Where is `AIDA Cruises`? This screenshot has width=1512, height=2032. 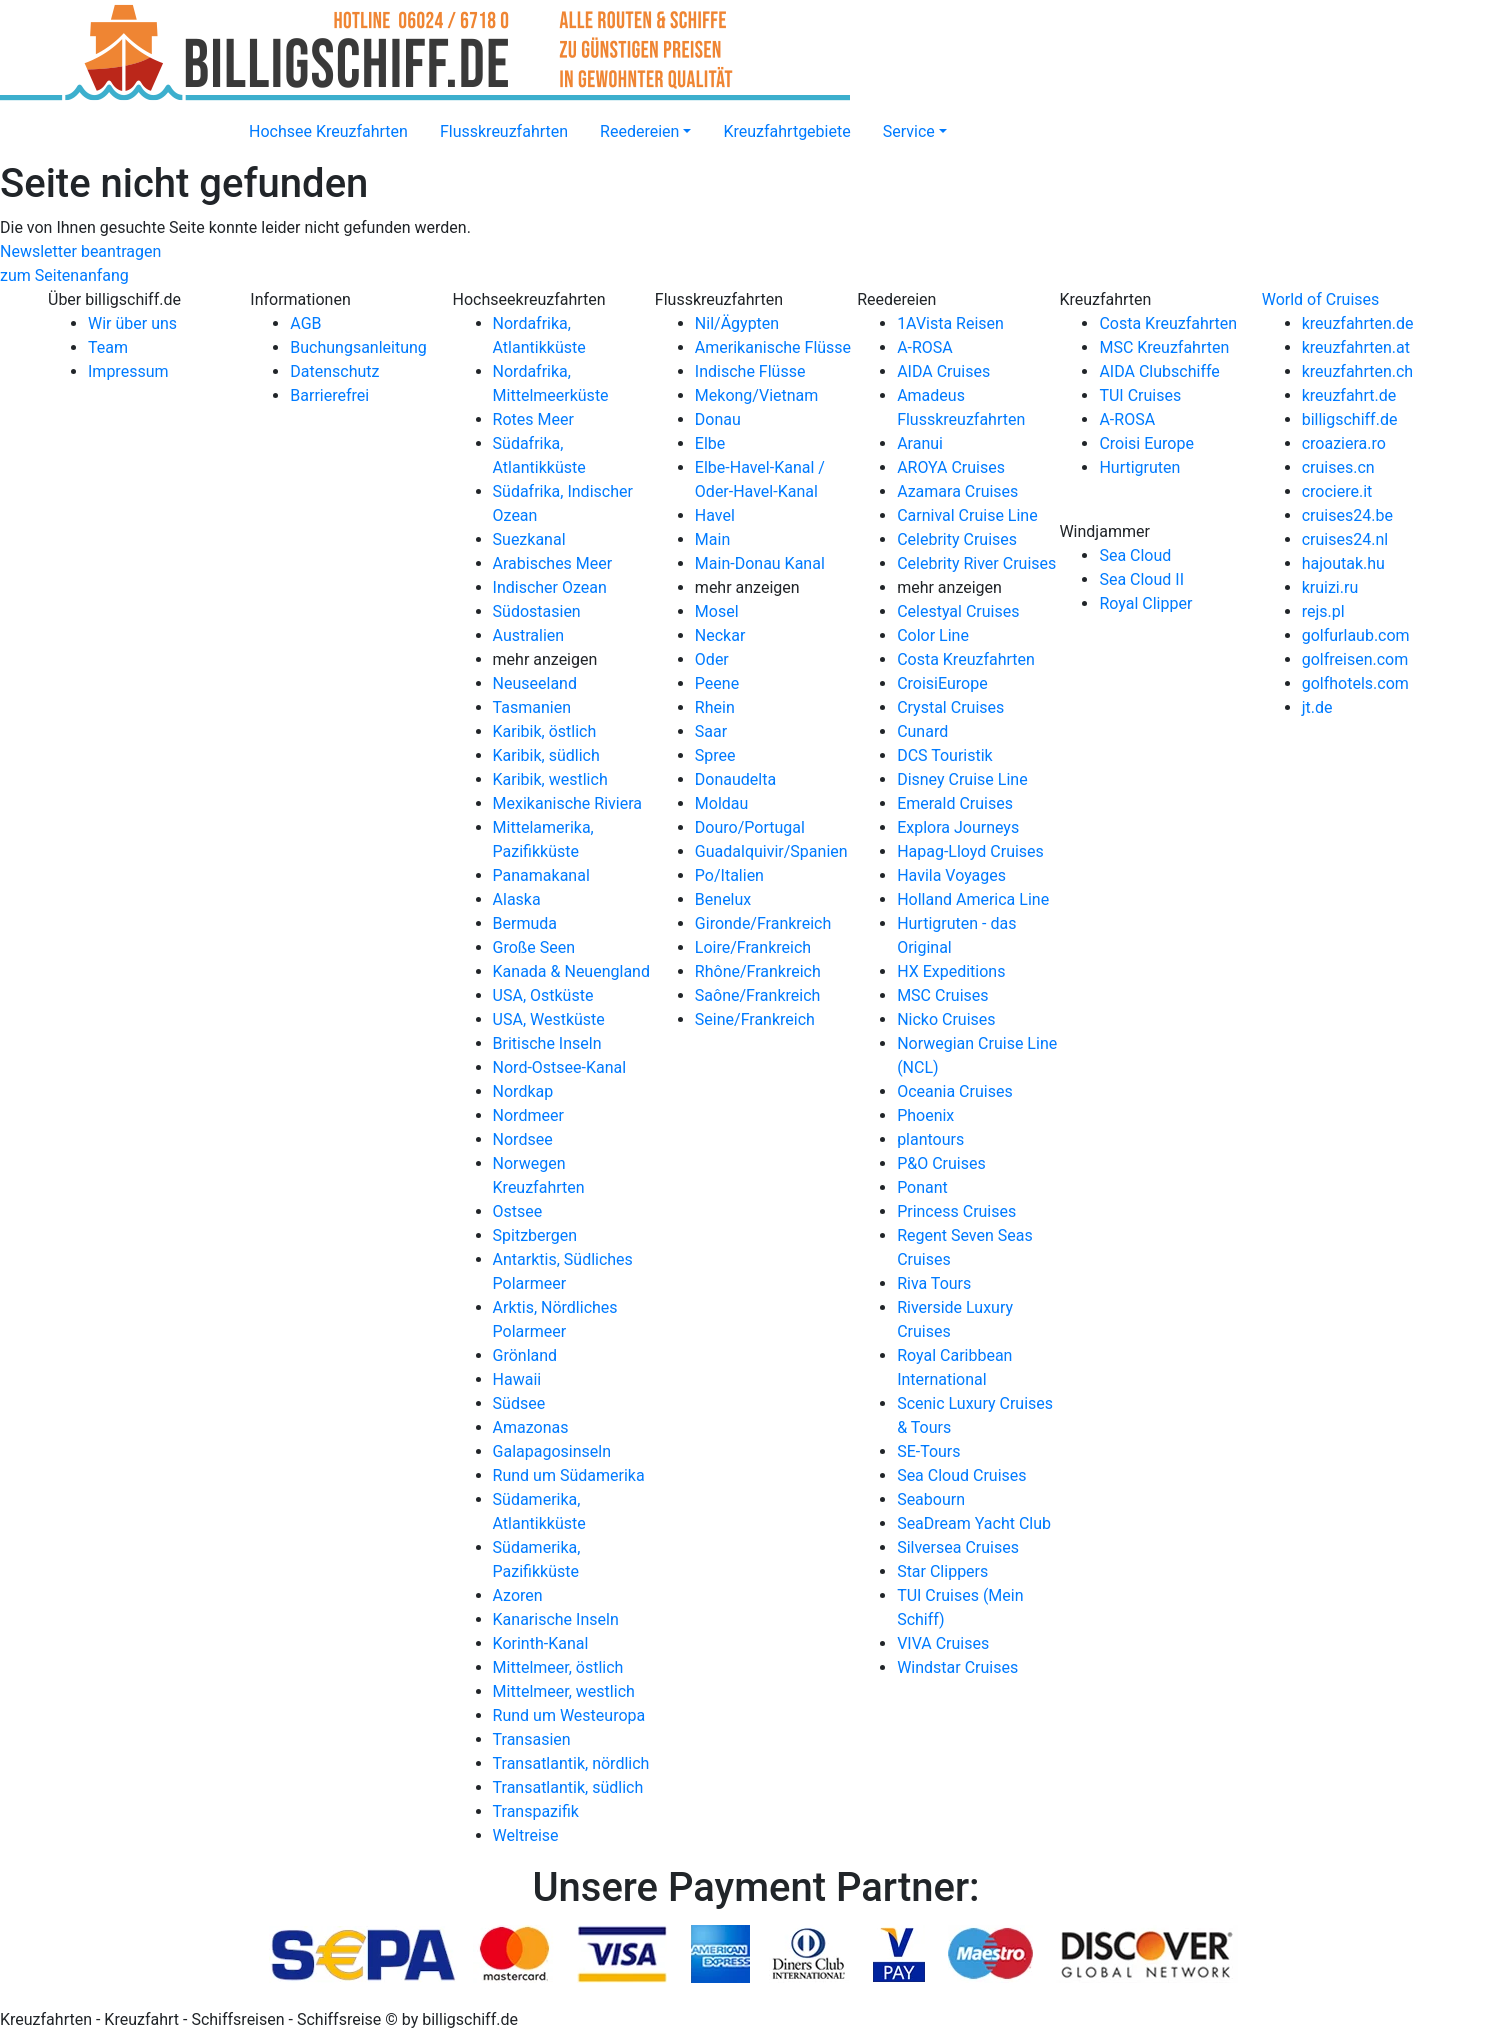
AIDA Cruises is located at coordinates (943, 371).